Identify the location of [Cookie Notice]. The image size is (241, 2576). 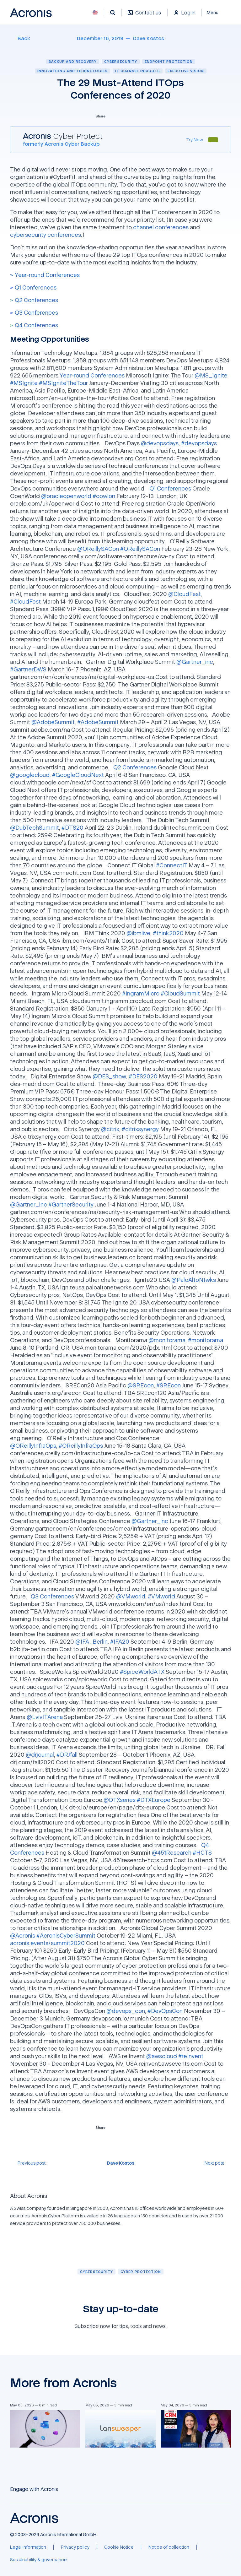
(119, 2547).